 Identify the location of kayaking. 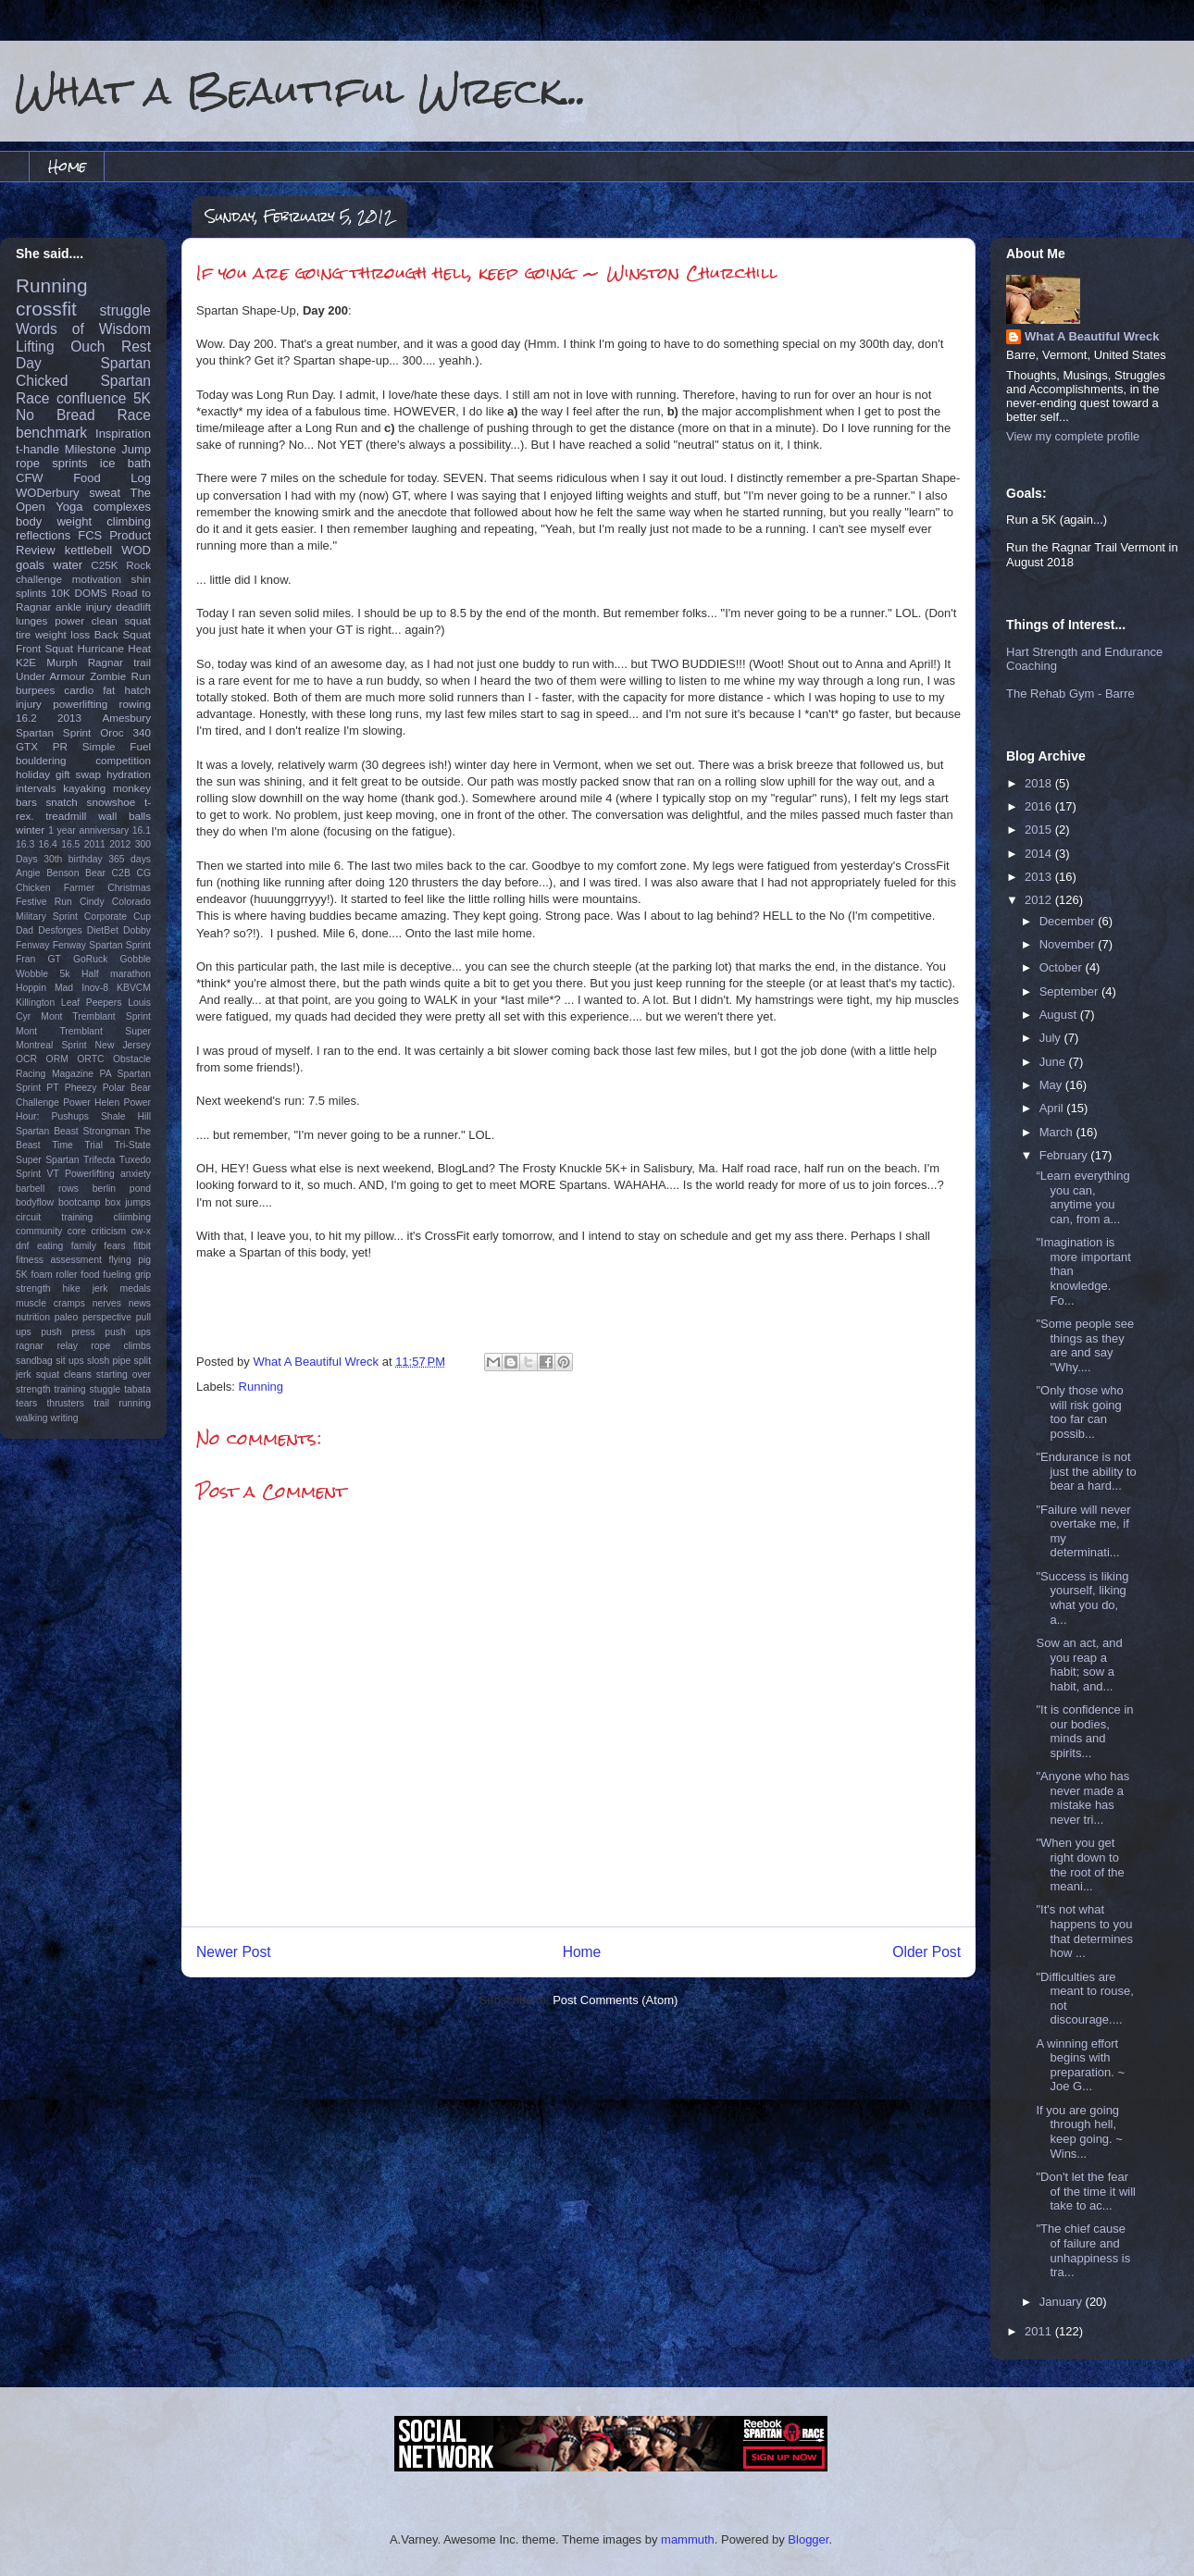
(84, 788).